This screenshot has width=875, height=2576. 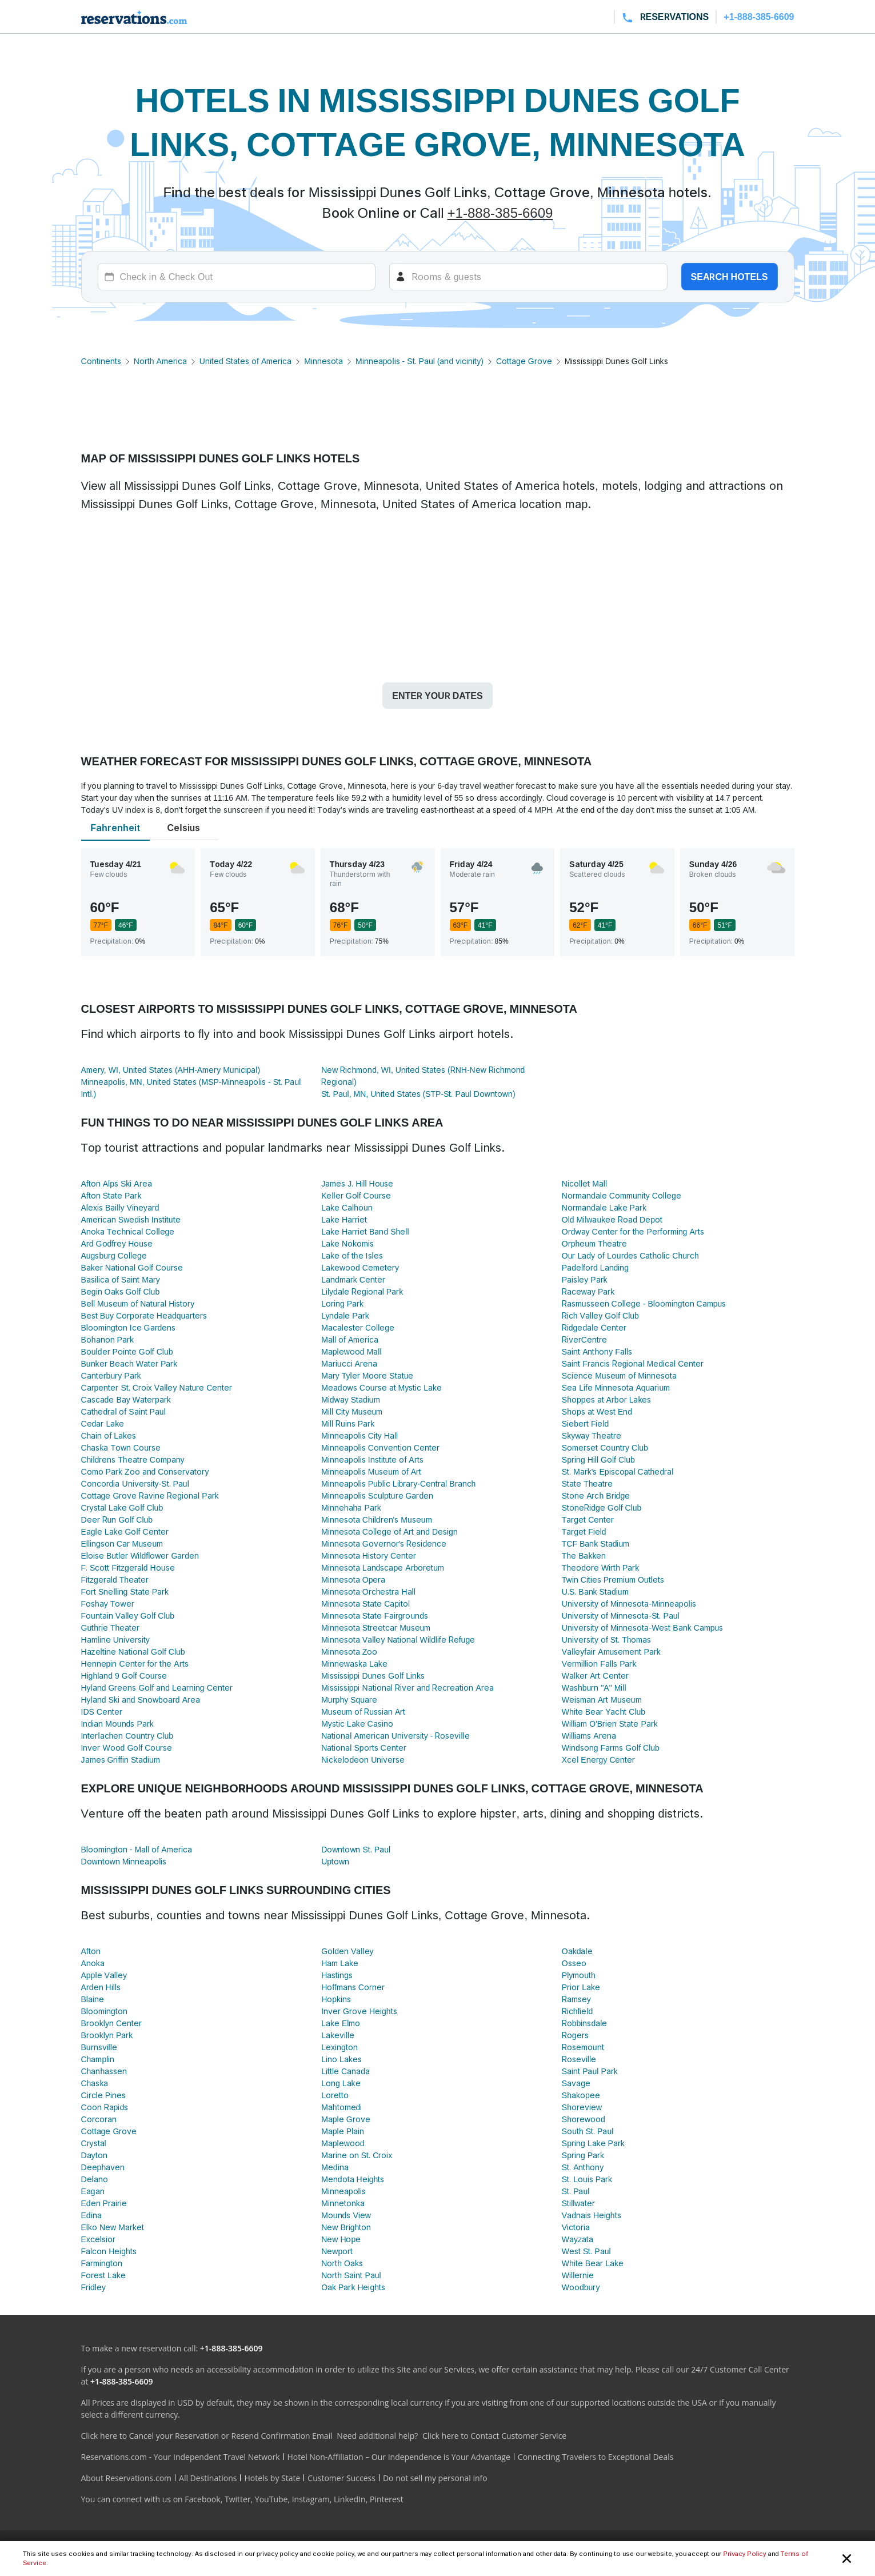 What do you see at coordinates (121, 1447) in the screenshot?
I see `Chaska Town Course` at bounding box center [121, 1447].